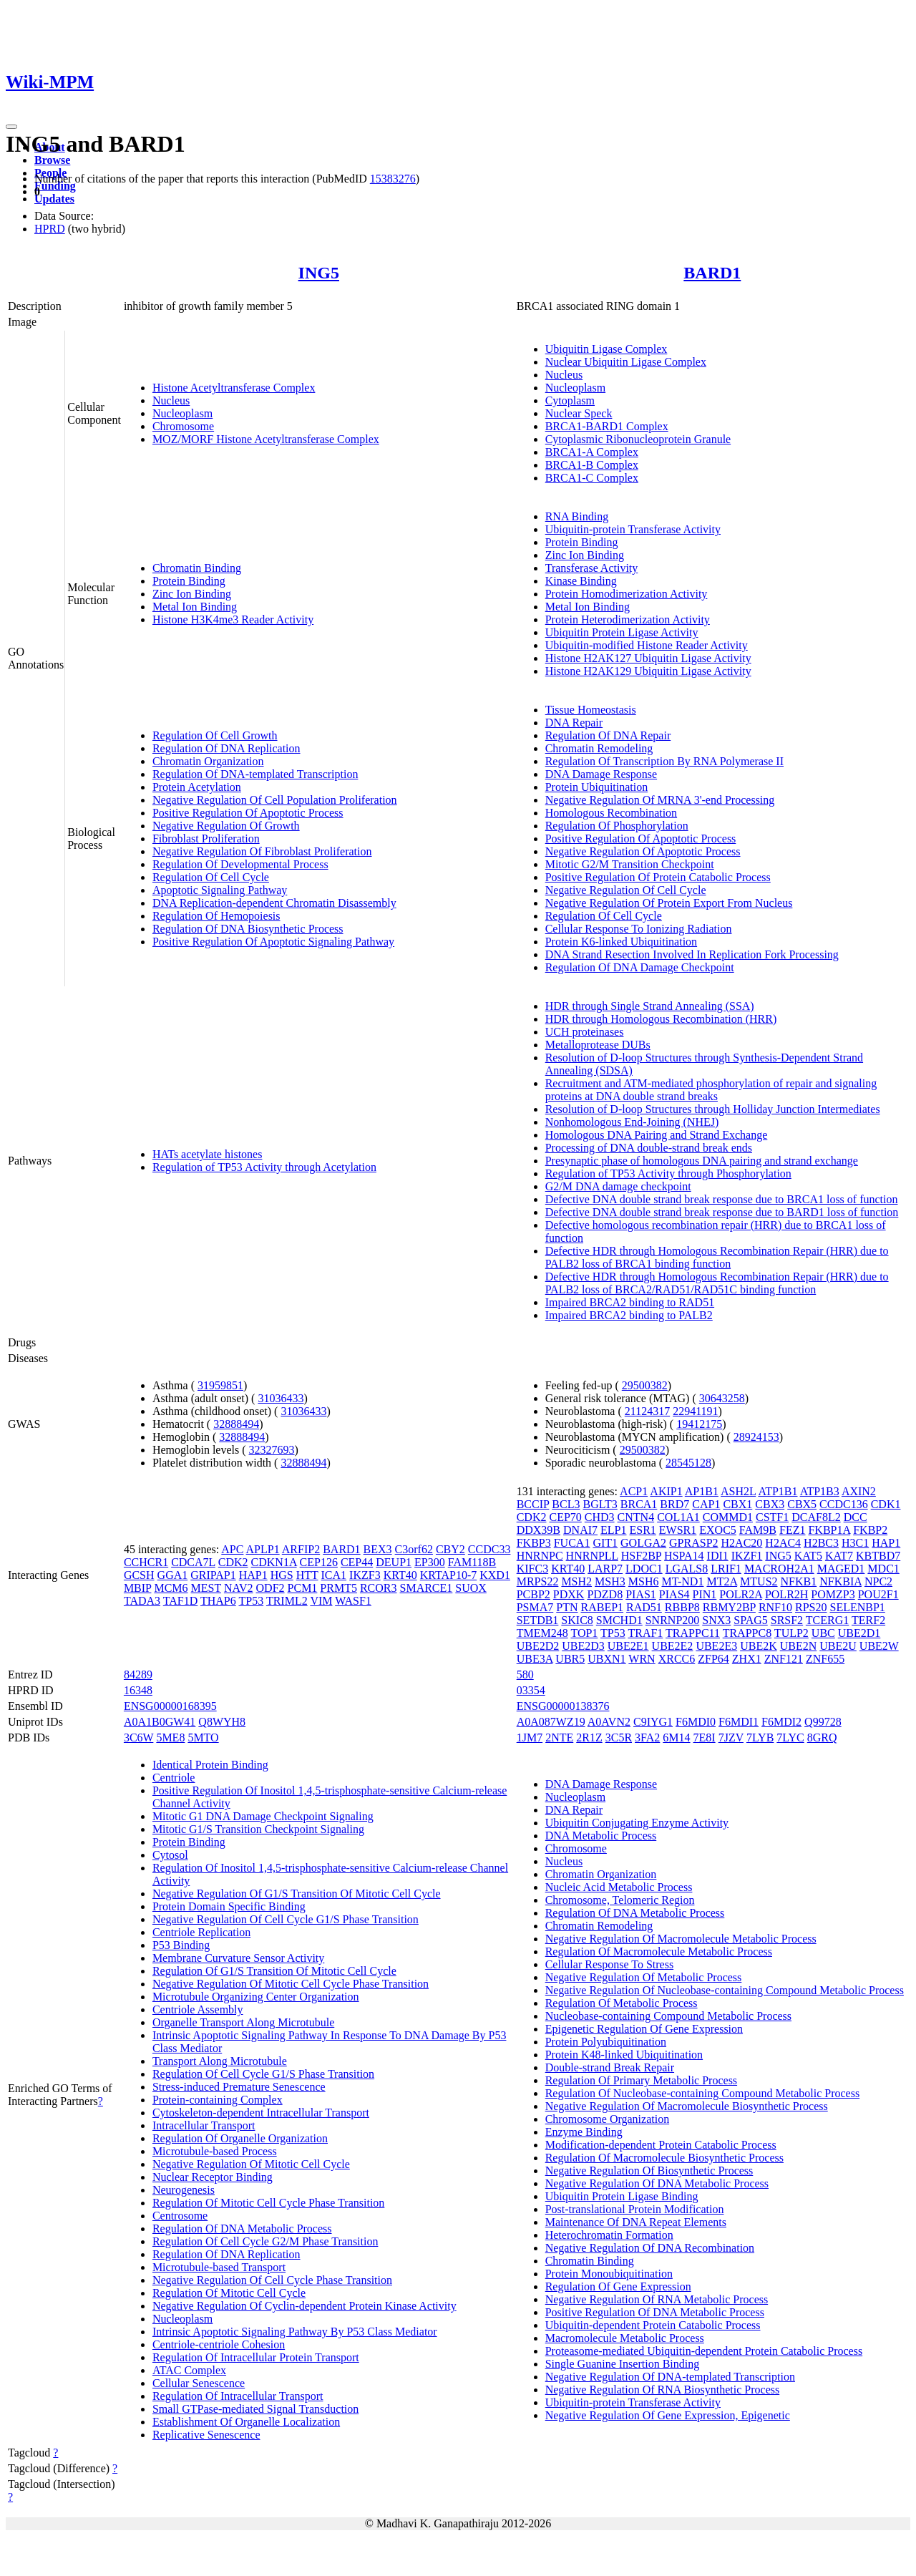 The height and width of the screenshot is (2576, 916). Describe the element at coordinates (658, 1951) in the screenshot. I see `Regulation Of Macromolecule Metabolic Process` at that location.